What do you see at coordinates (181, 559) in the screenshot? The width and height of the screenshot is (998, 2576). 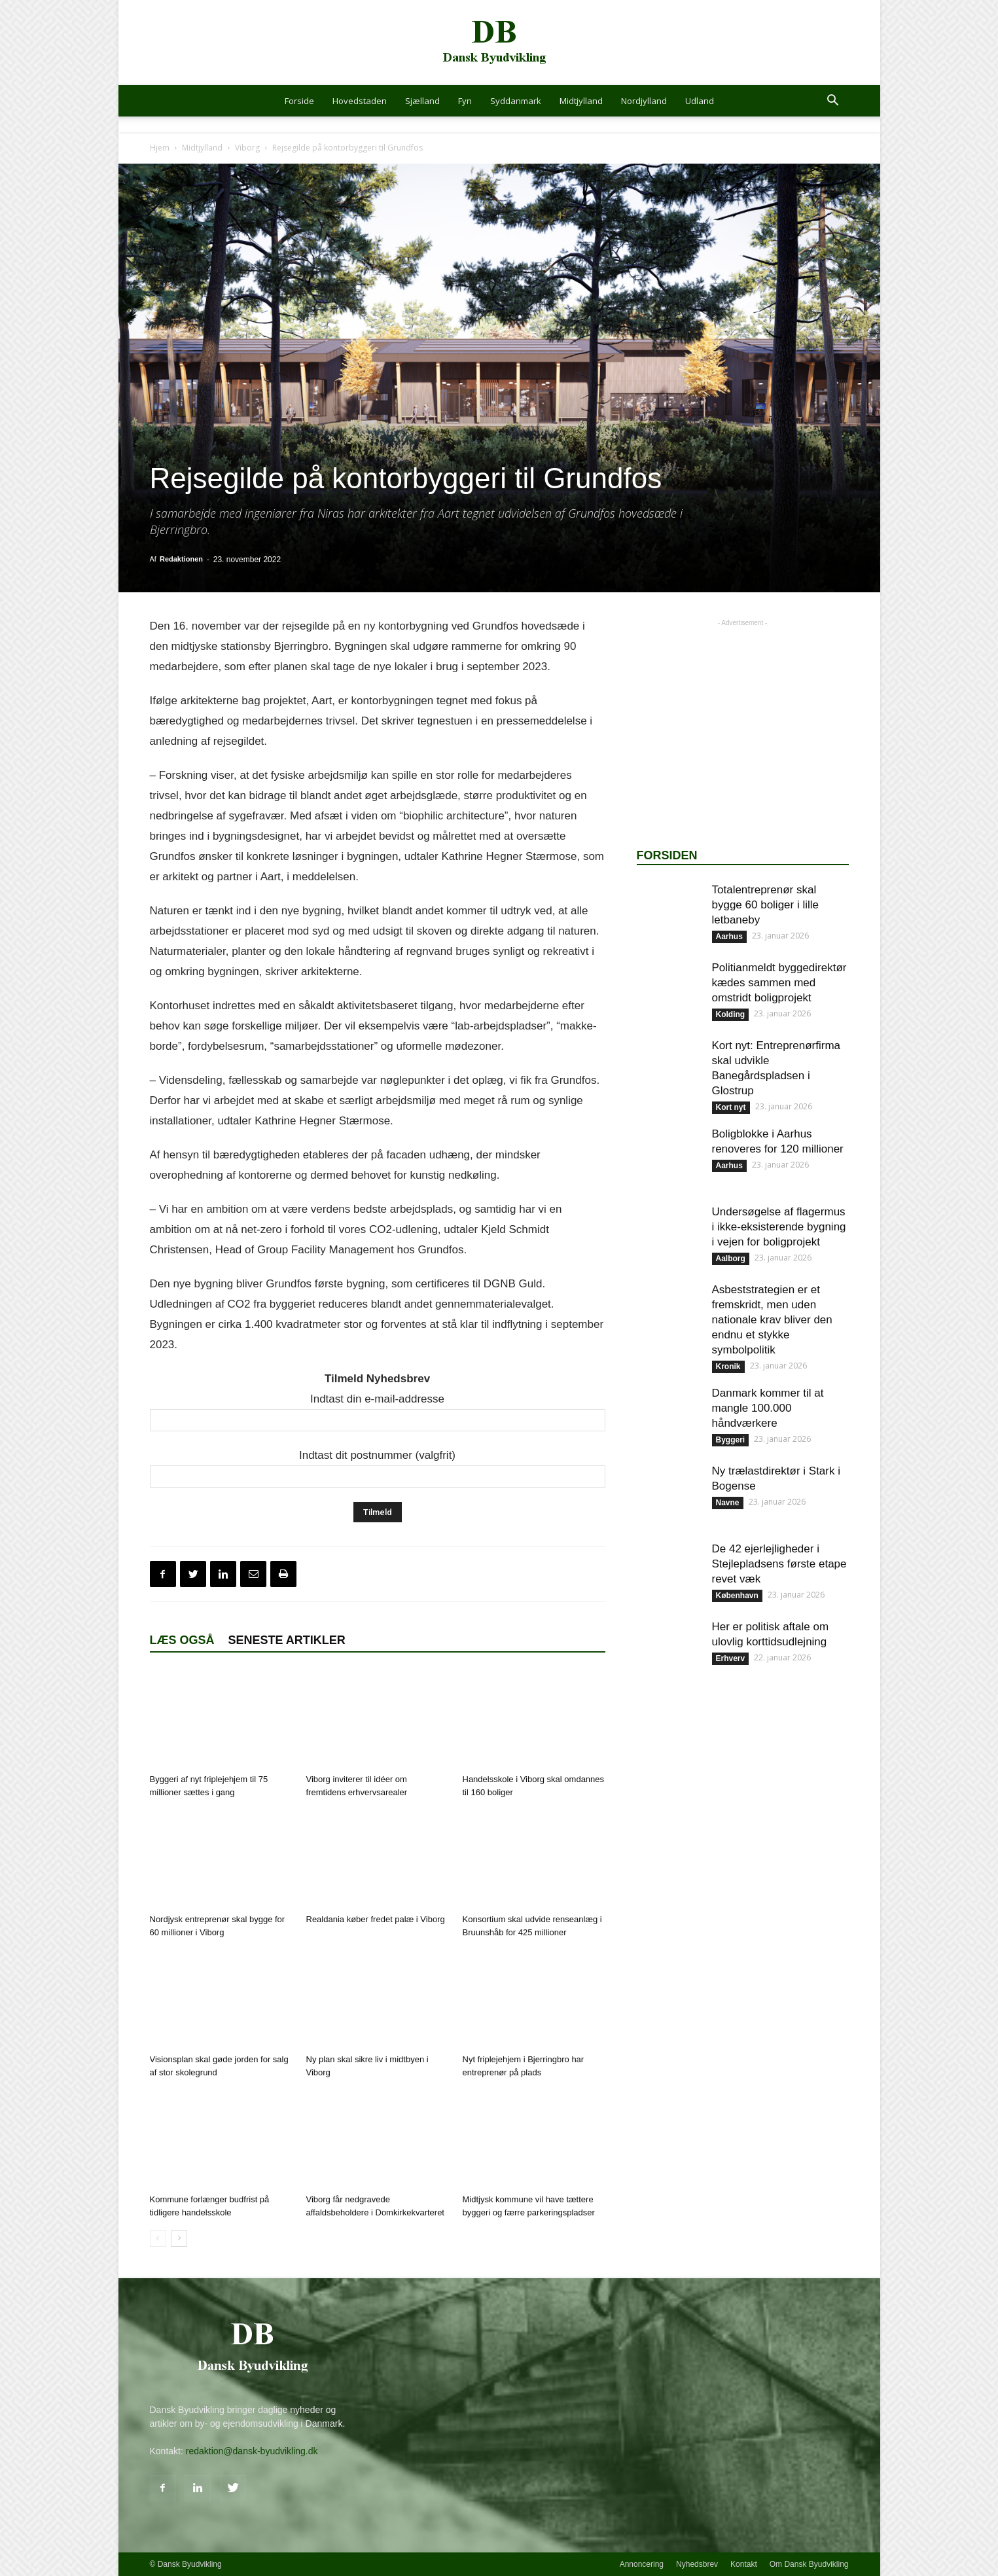 I see `Redaktionen` at bounding box center [181, 559].